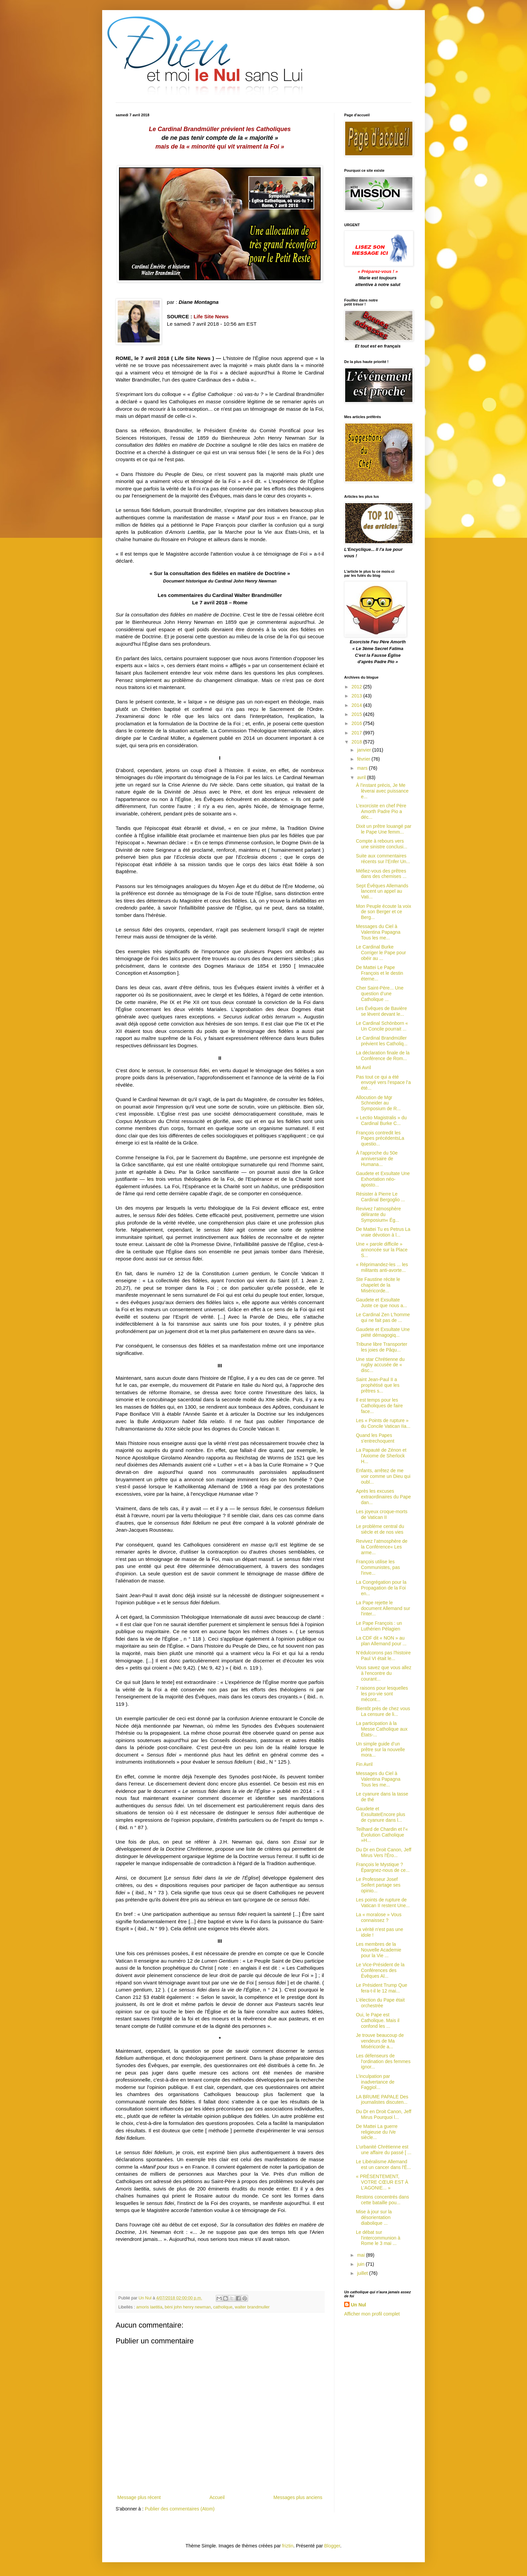  What do you see at coordinates (383, 2164) in the screenshot?
I see `Le Libéralisme Allemand est un cancer dans l'É...` at bounding box center [383, 2164].